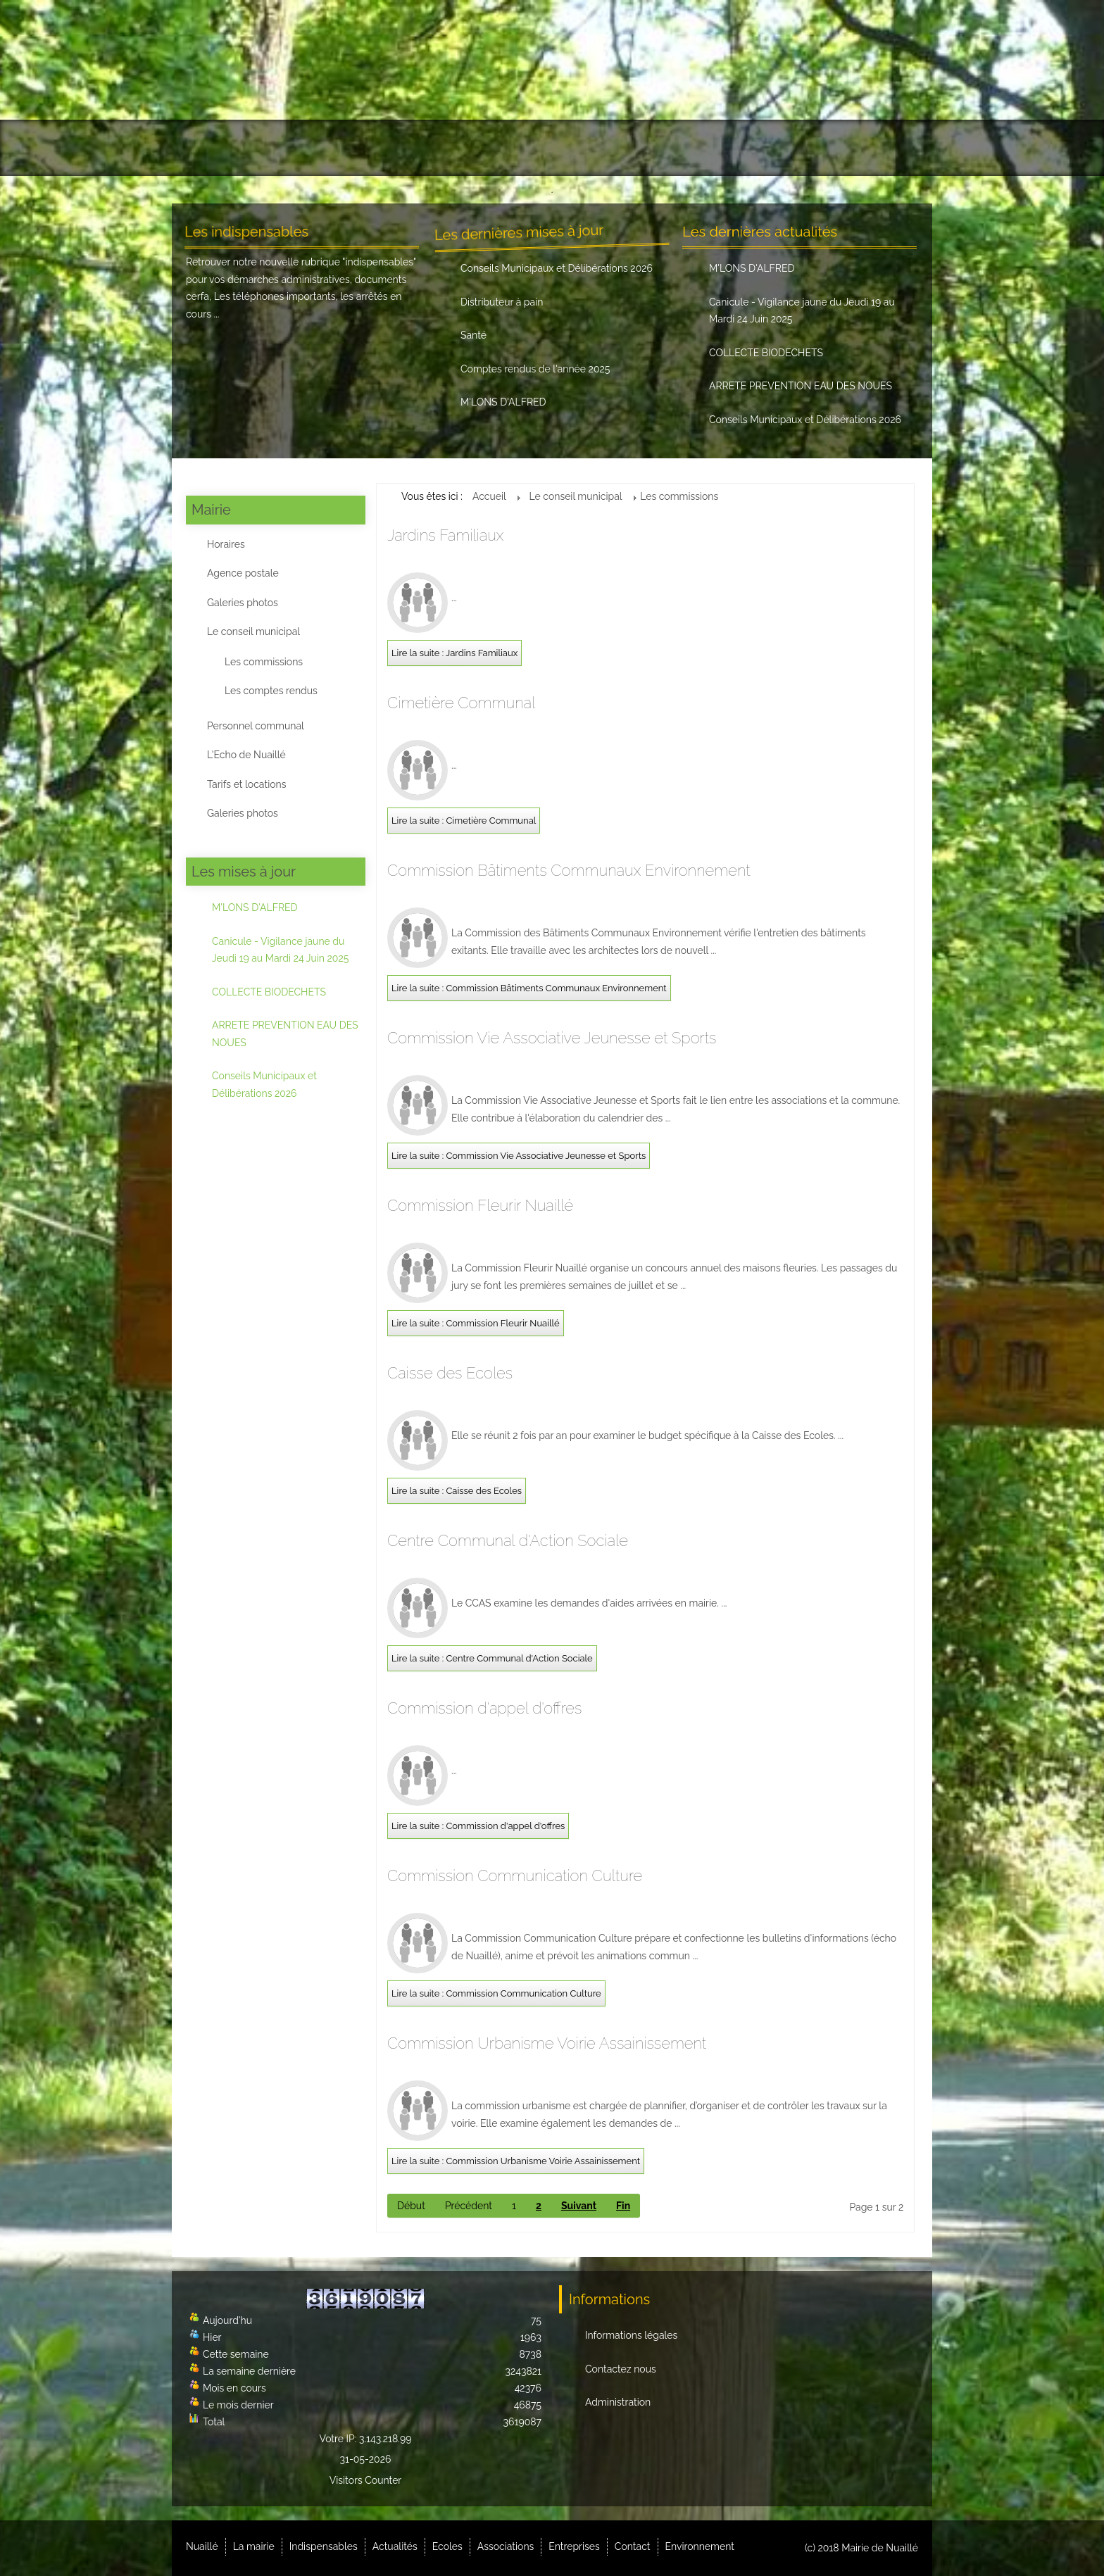 The image size is (1104, 2576). What do you see at coordinates (253, 631) in the screenshot?
I see `Le conseil municipal` at bounding box center [253, 631].